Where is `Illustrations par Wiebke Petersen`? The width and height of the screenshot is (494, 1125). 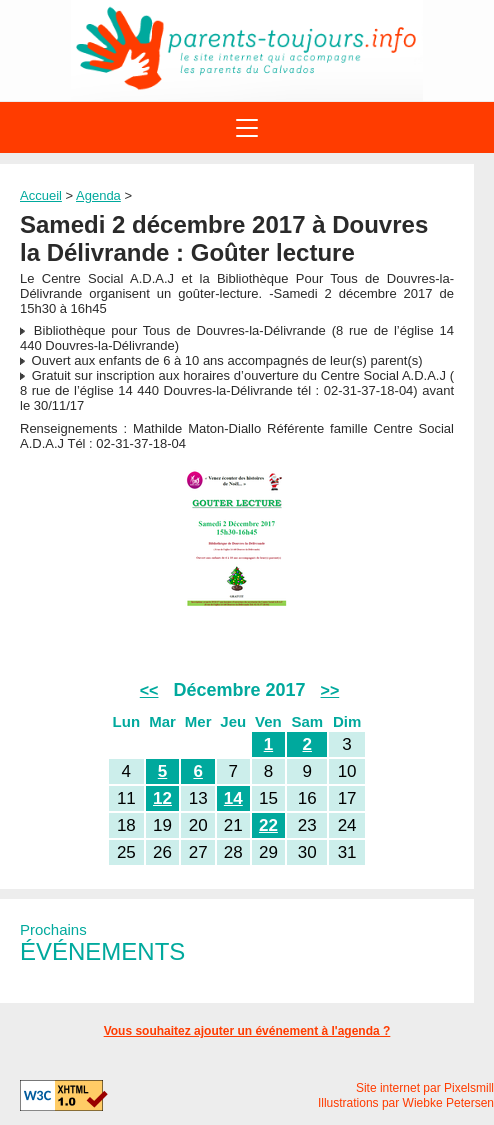 Illustrations par Wiebke Petersen is located at coordinates (406, 1103).